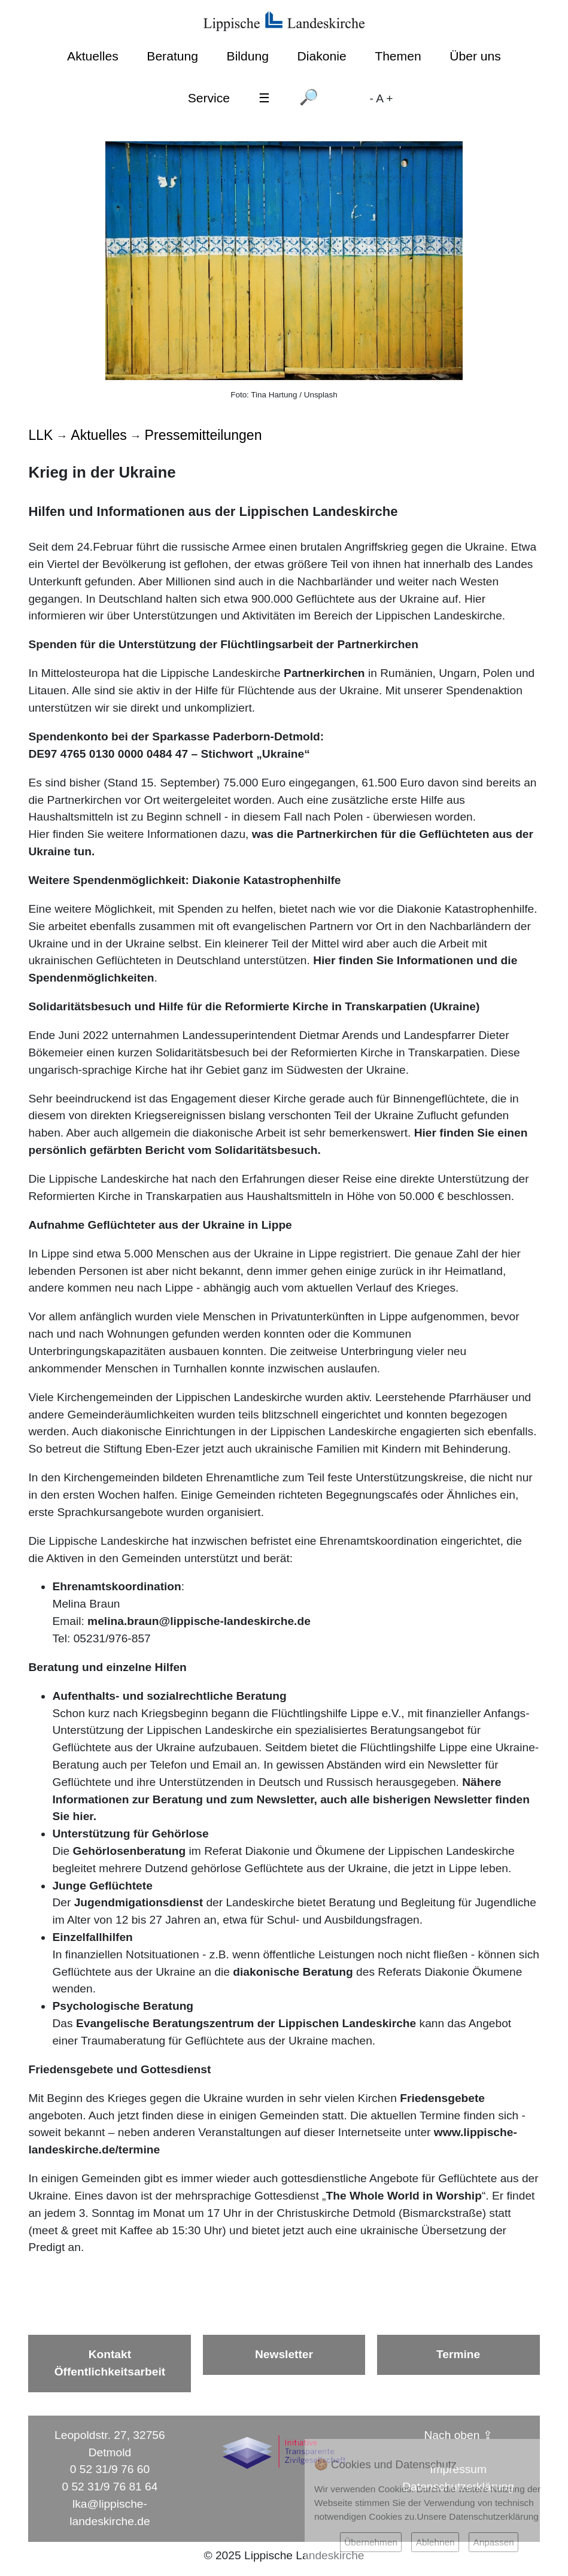 This screenshot has height=2576, width=568. I want to click on Service, so click(209, 98).